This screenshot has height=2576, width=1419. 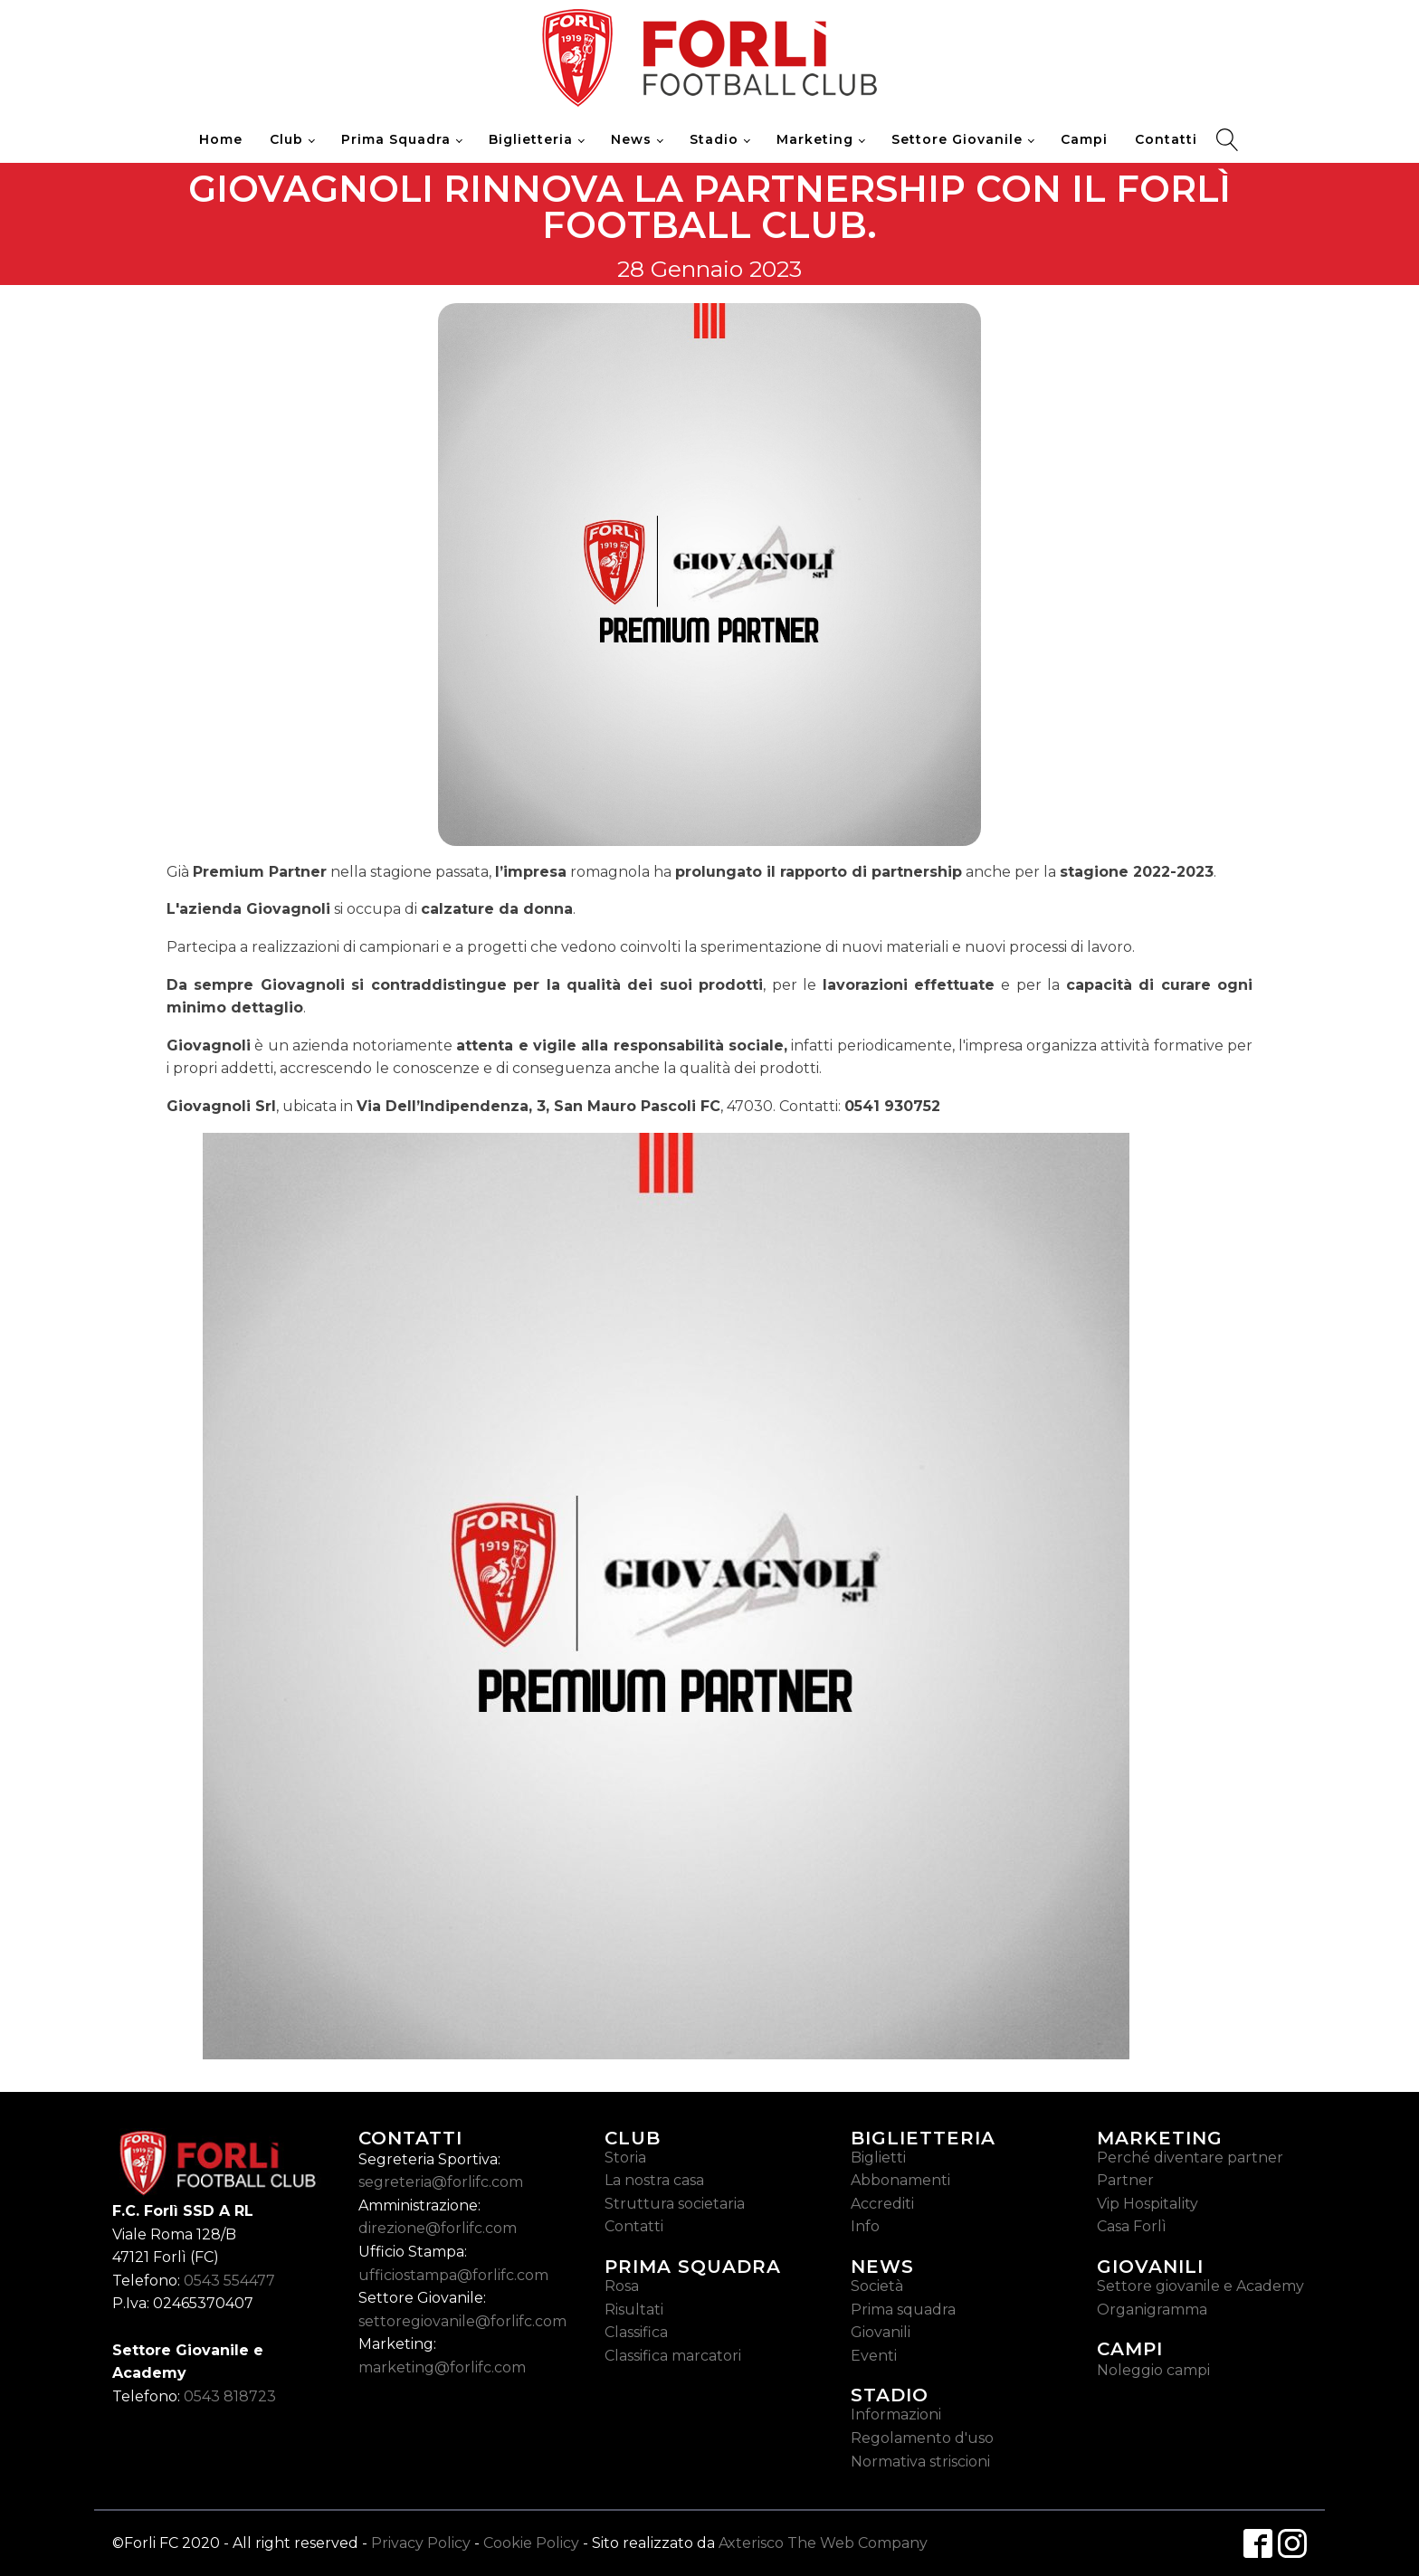 What do you see at coordinates (1125, 2180) in the screenshot?
I see `Partner` at bounding box center [1125, 2180].